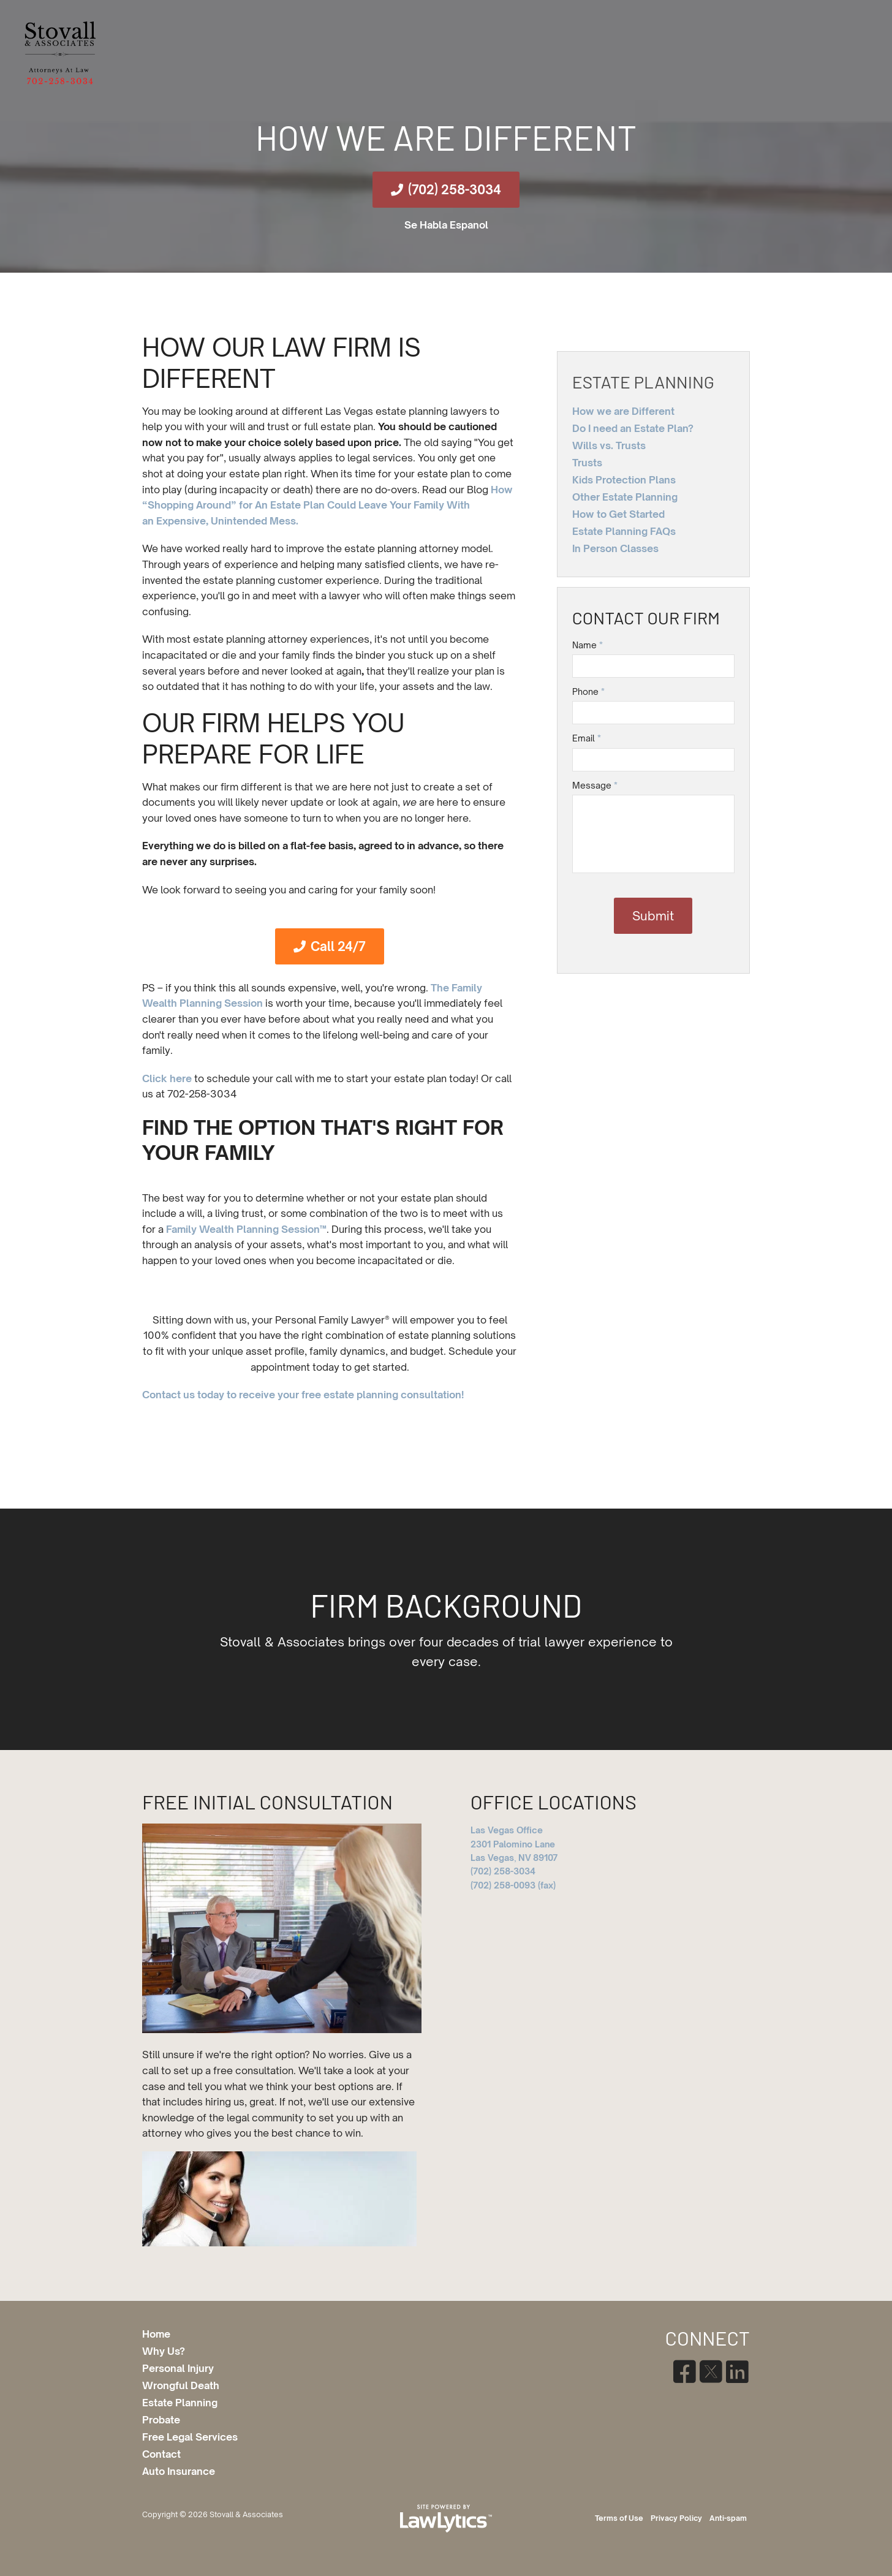  What do you see at coordinates (643, 381) in the screenshot?
I see `Estate Planning` at bounding box center [643, 381].